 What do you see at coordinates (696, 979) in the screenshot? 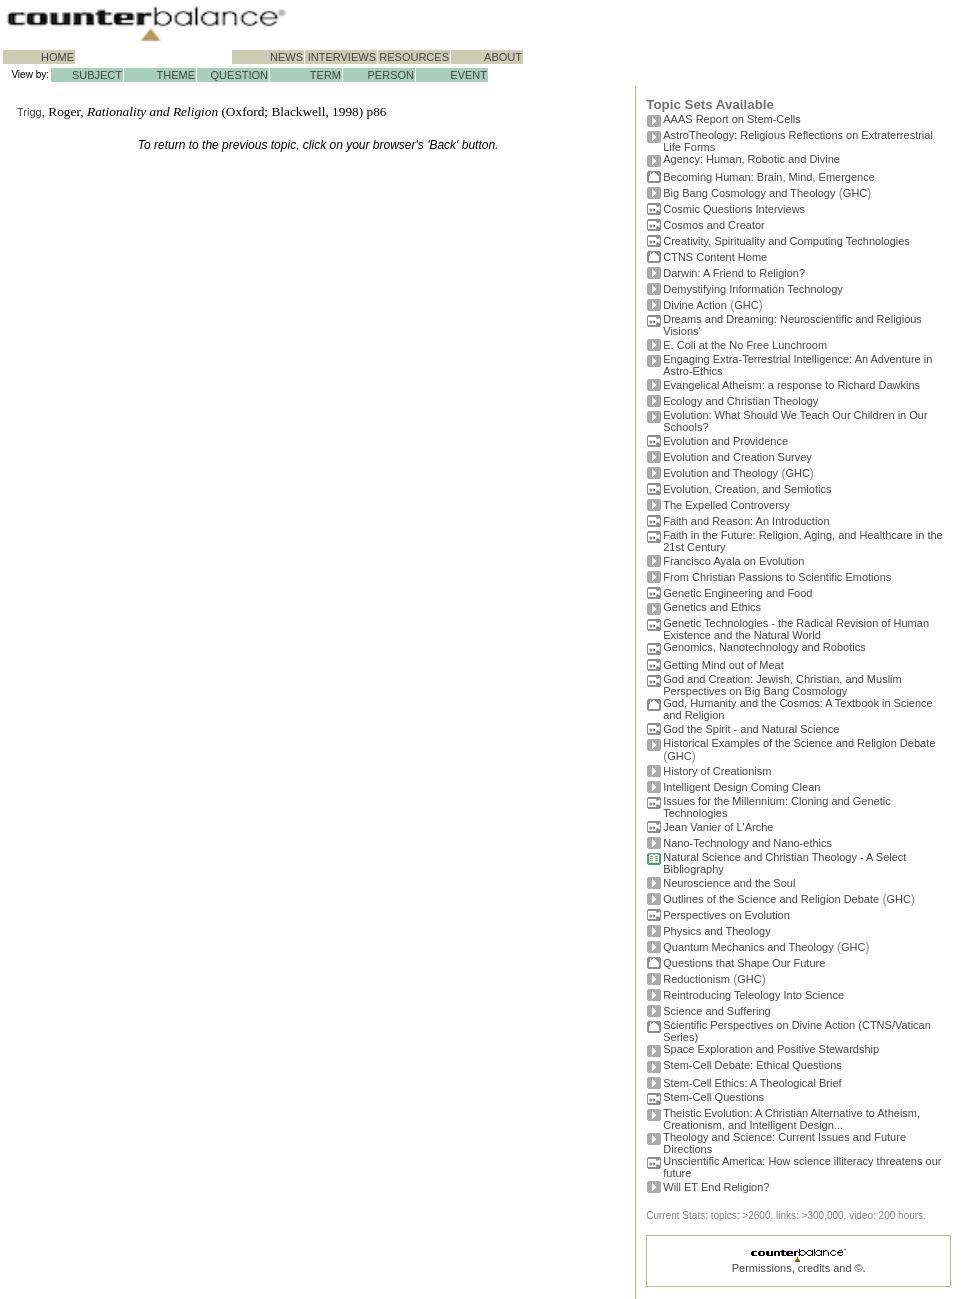
I see `Reductionism` at bounding box center [696, 979].